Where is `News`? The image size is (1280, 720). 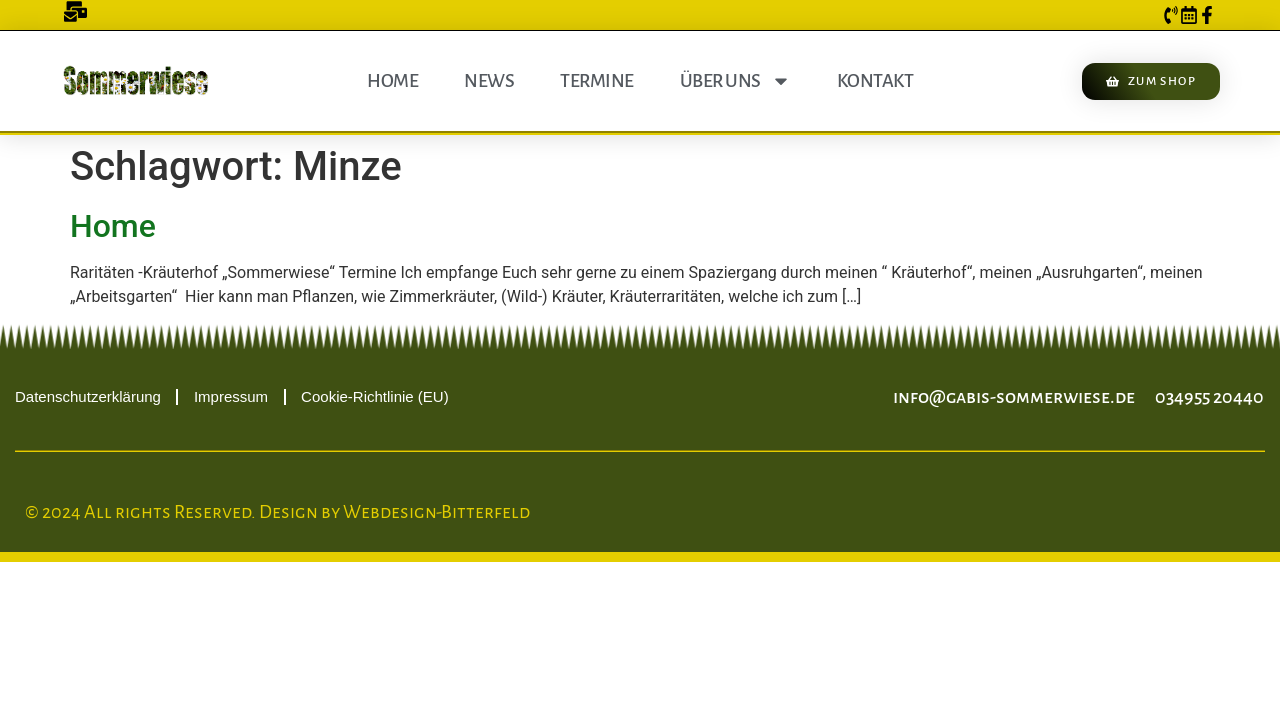
News is located at coordinates (489, 81).